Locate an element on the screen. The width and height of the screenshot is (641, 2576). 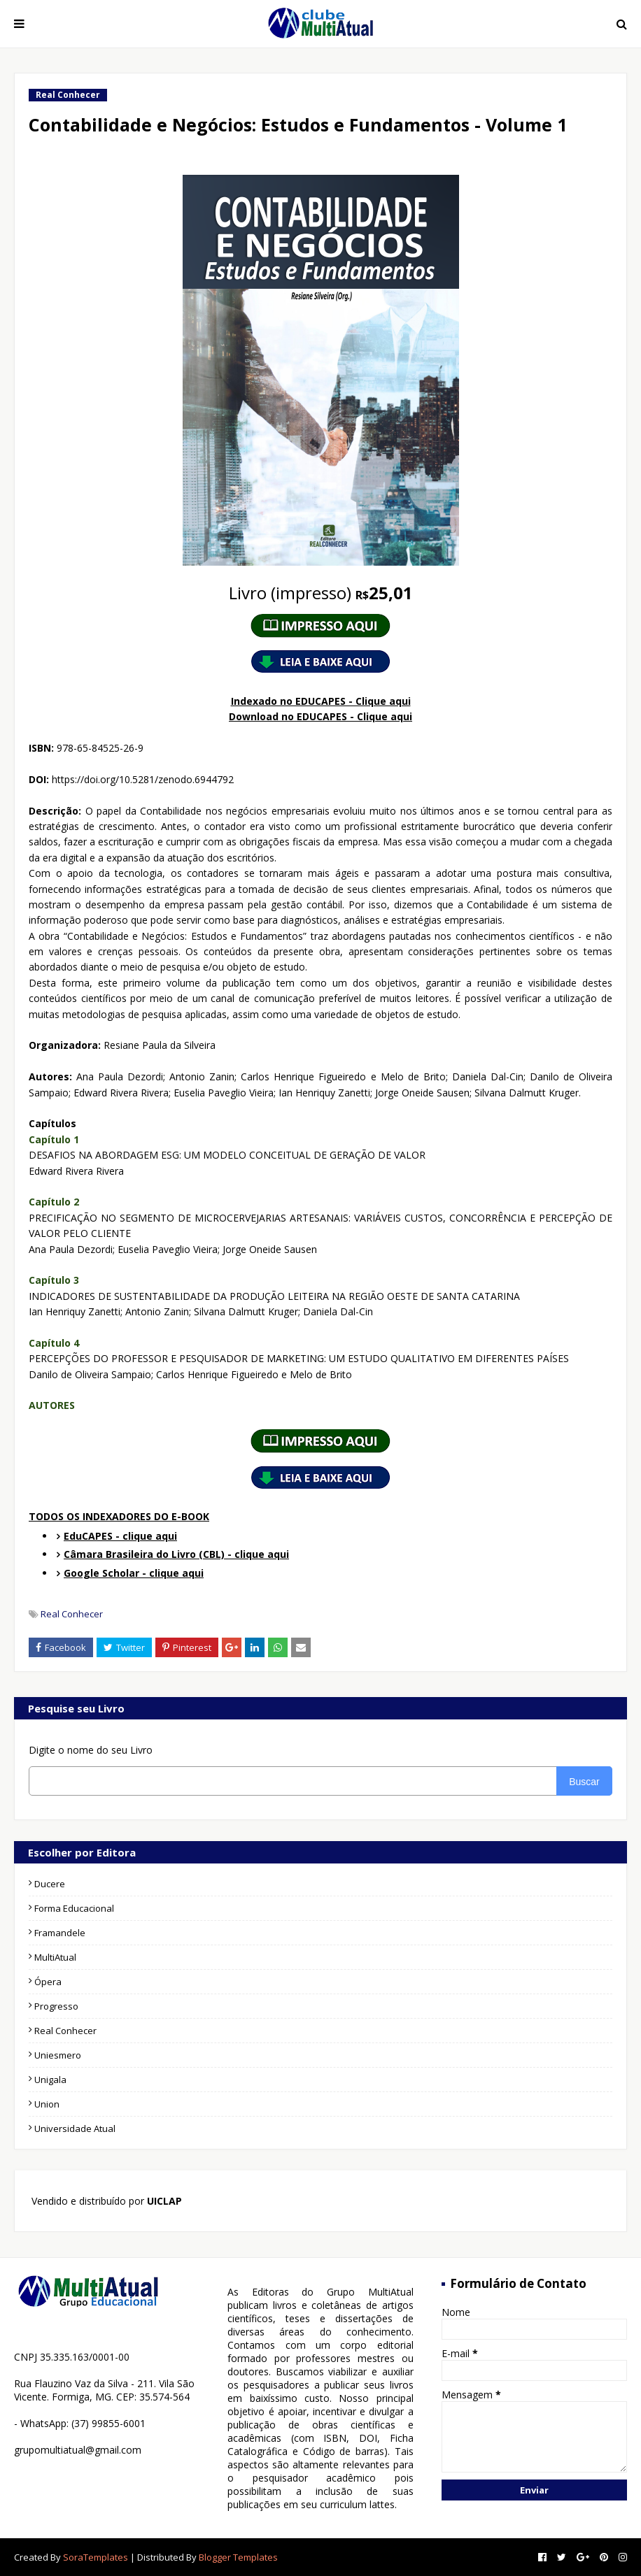
https://doi.org/10.5281/zenodo.6944792 is located at coordinates (143, 779).